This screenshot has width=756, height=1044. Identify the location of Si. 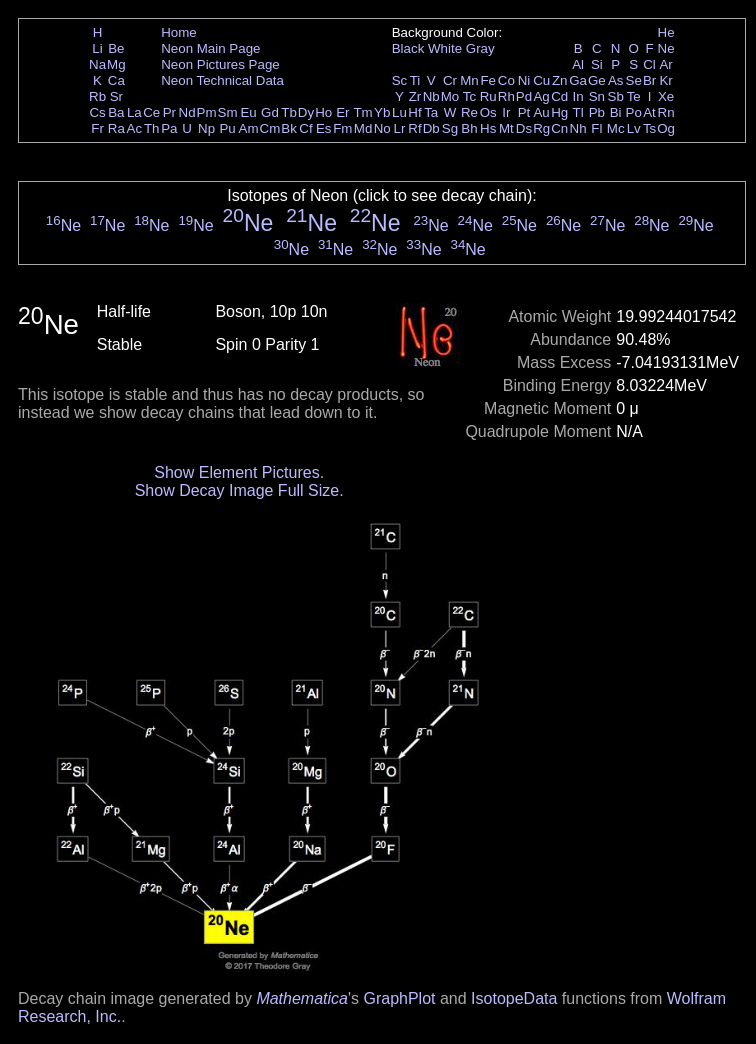
(597, 64).